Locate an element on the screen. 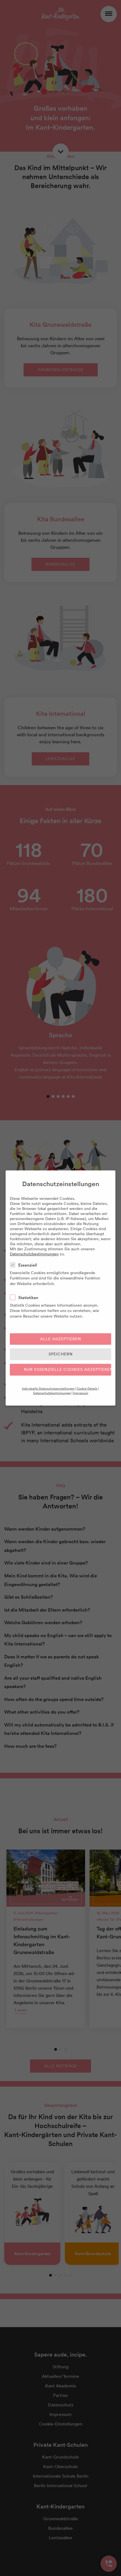  Datenschutzbestimmungen [button] is located at coordinates (52, 1393).